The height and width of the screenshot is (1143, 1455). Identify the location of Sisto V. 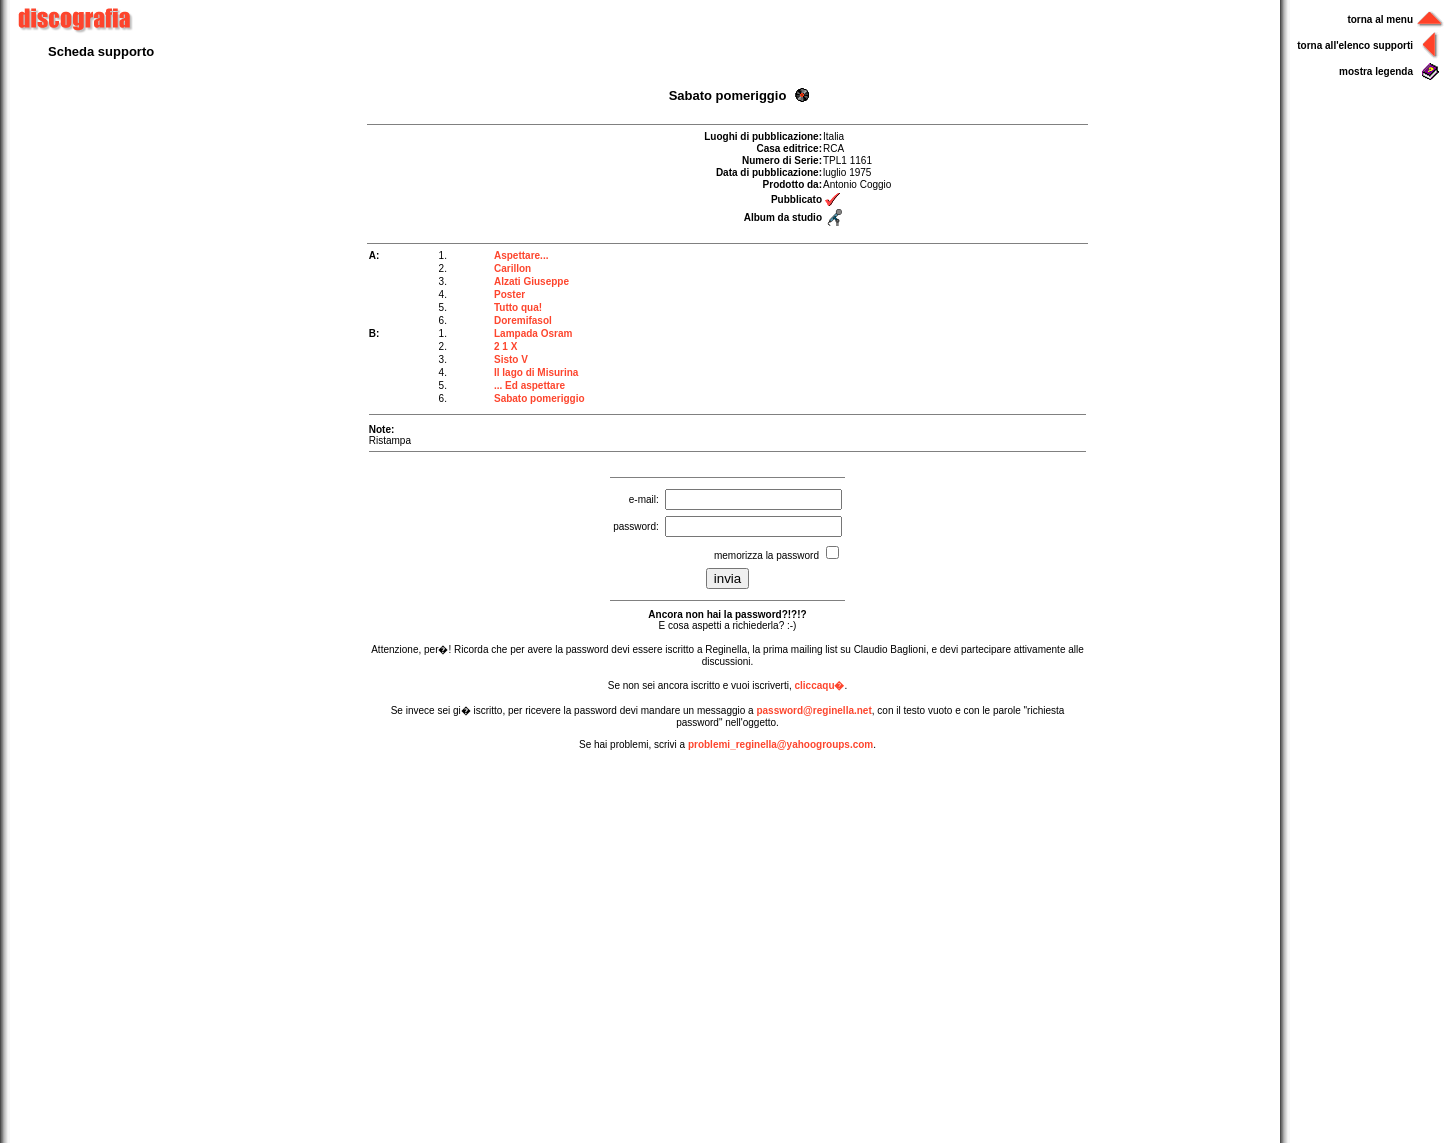
(511, 359).